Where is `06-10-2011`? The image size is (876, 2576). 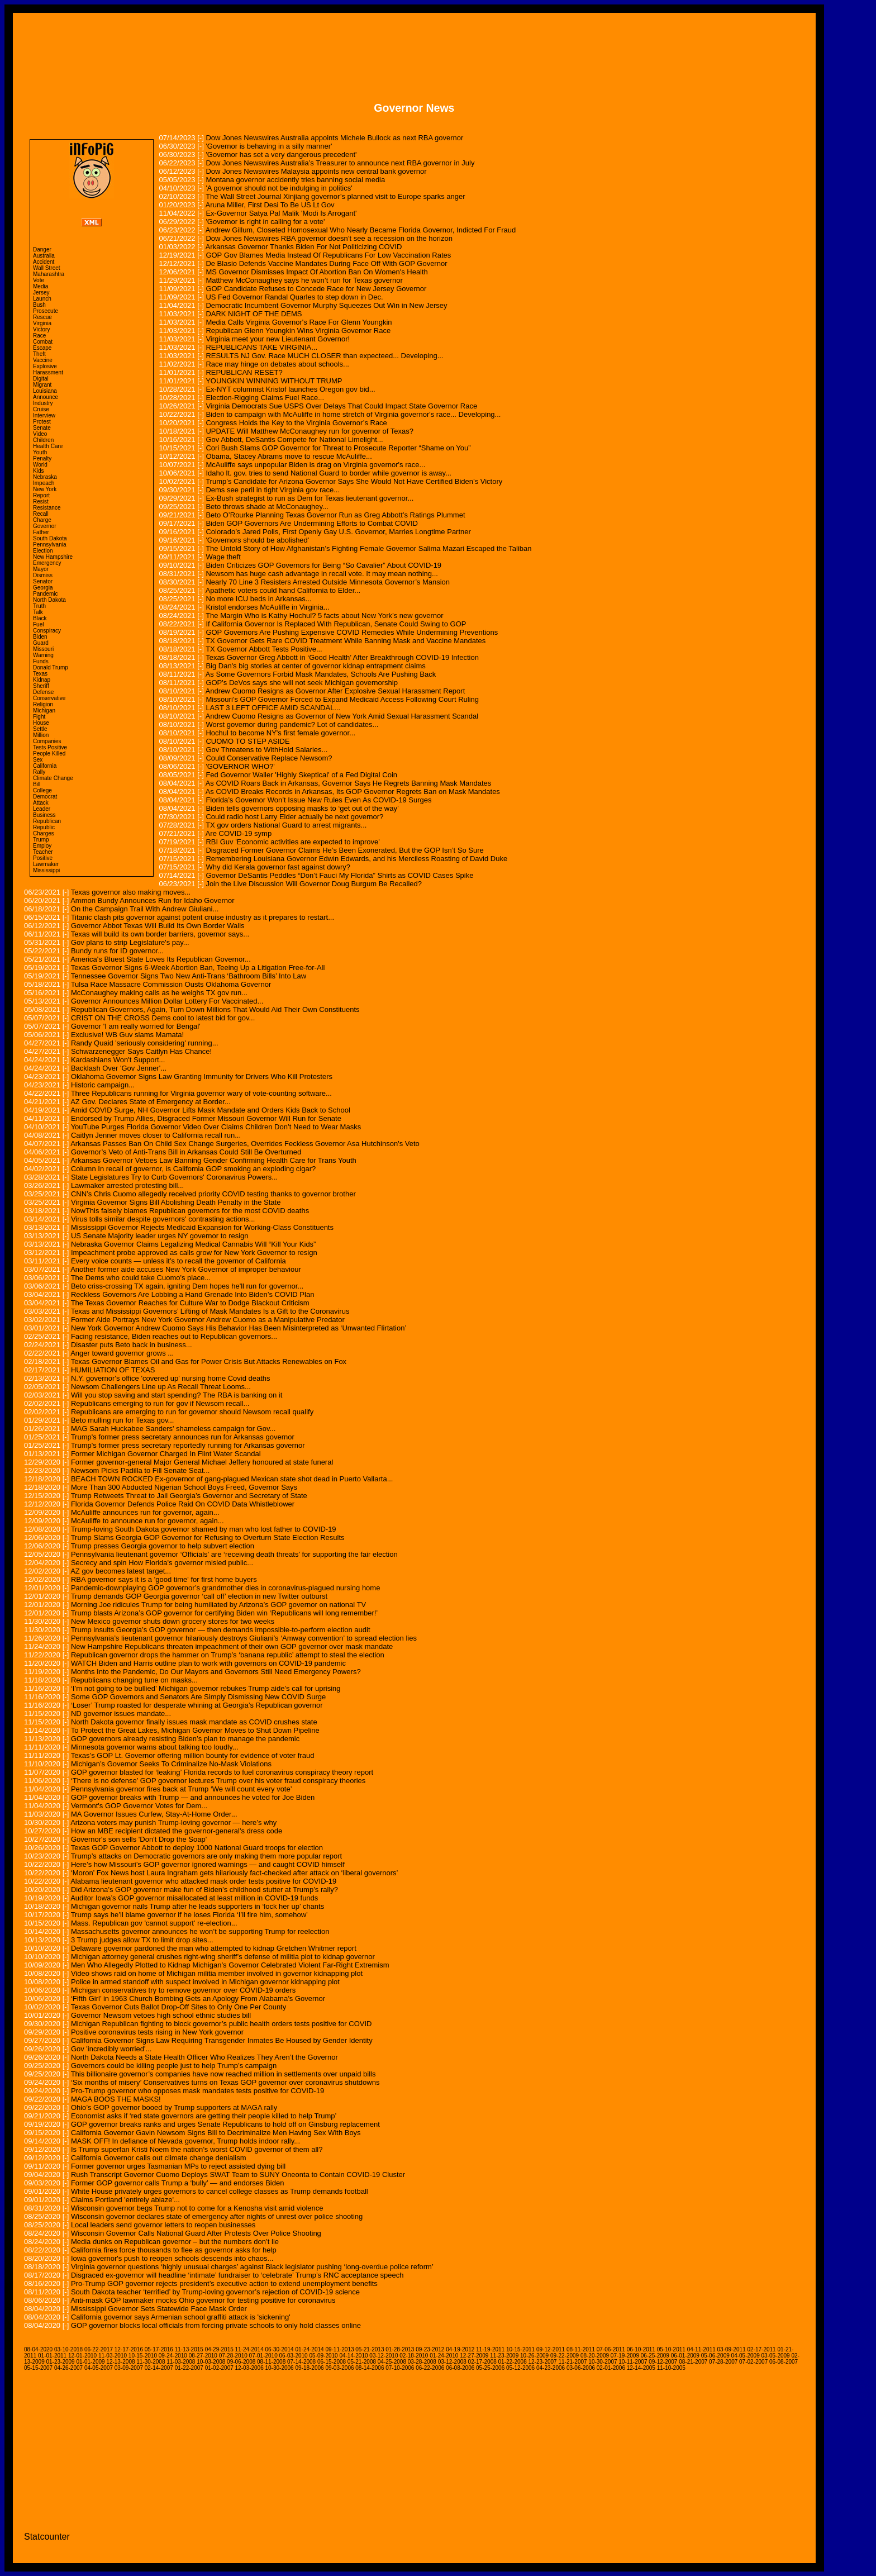 06-10-2011 is located at coordinates (641, 2349).